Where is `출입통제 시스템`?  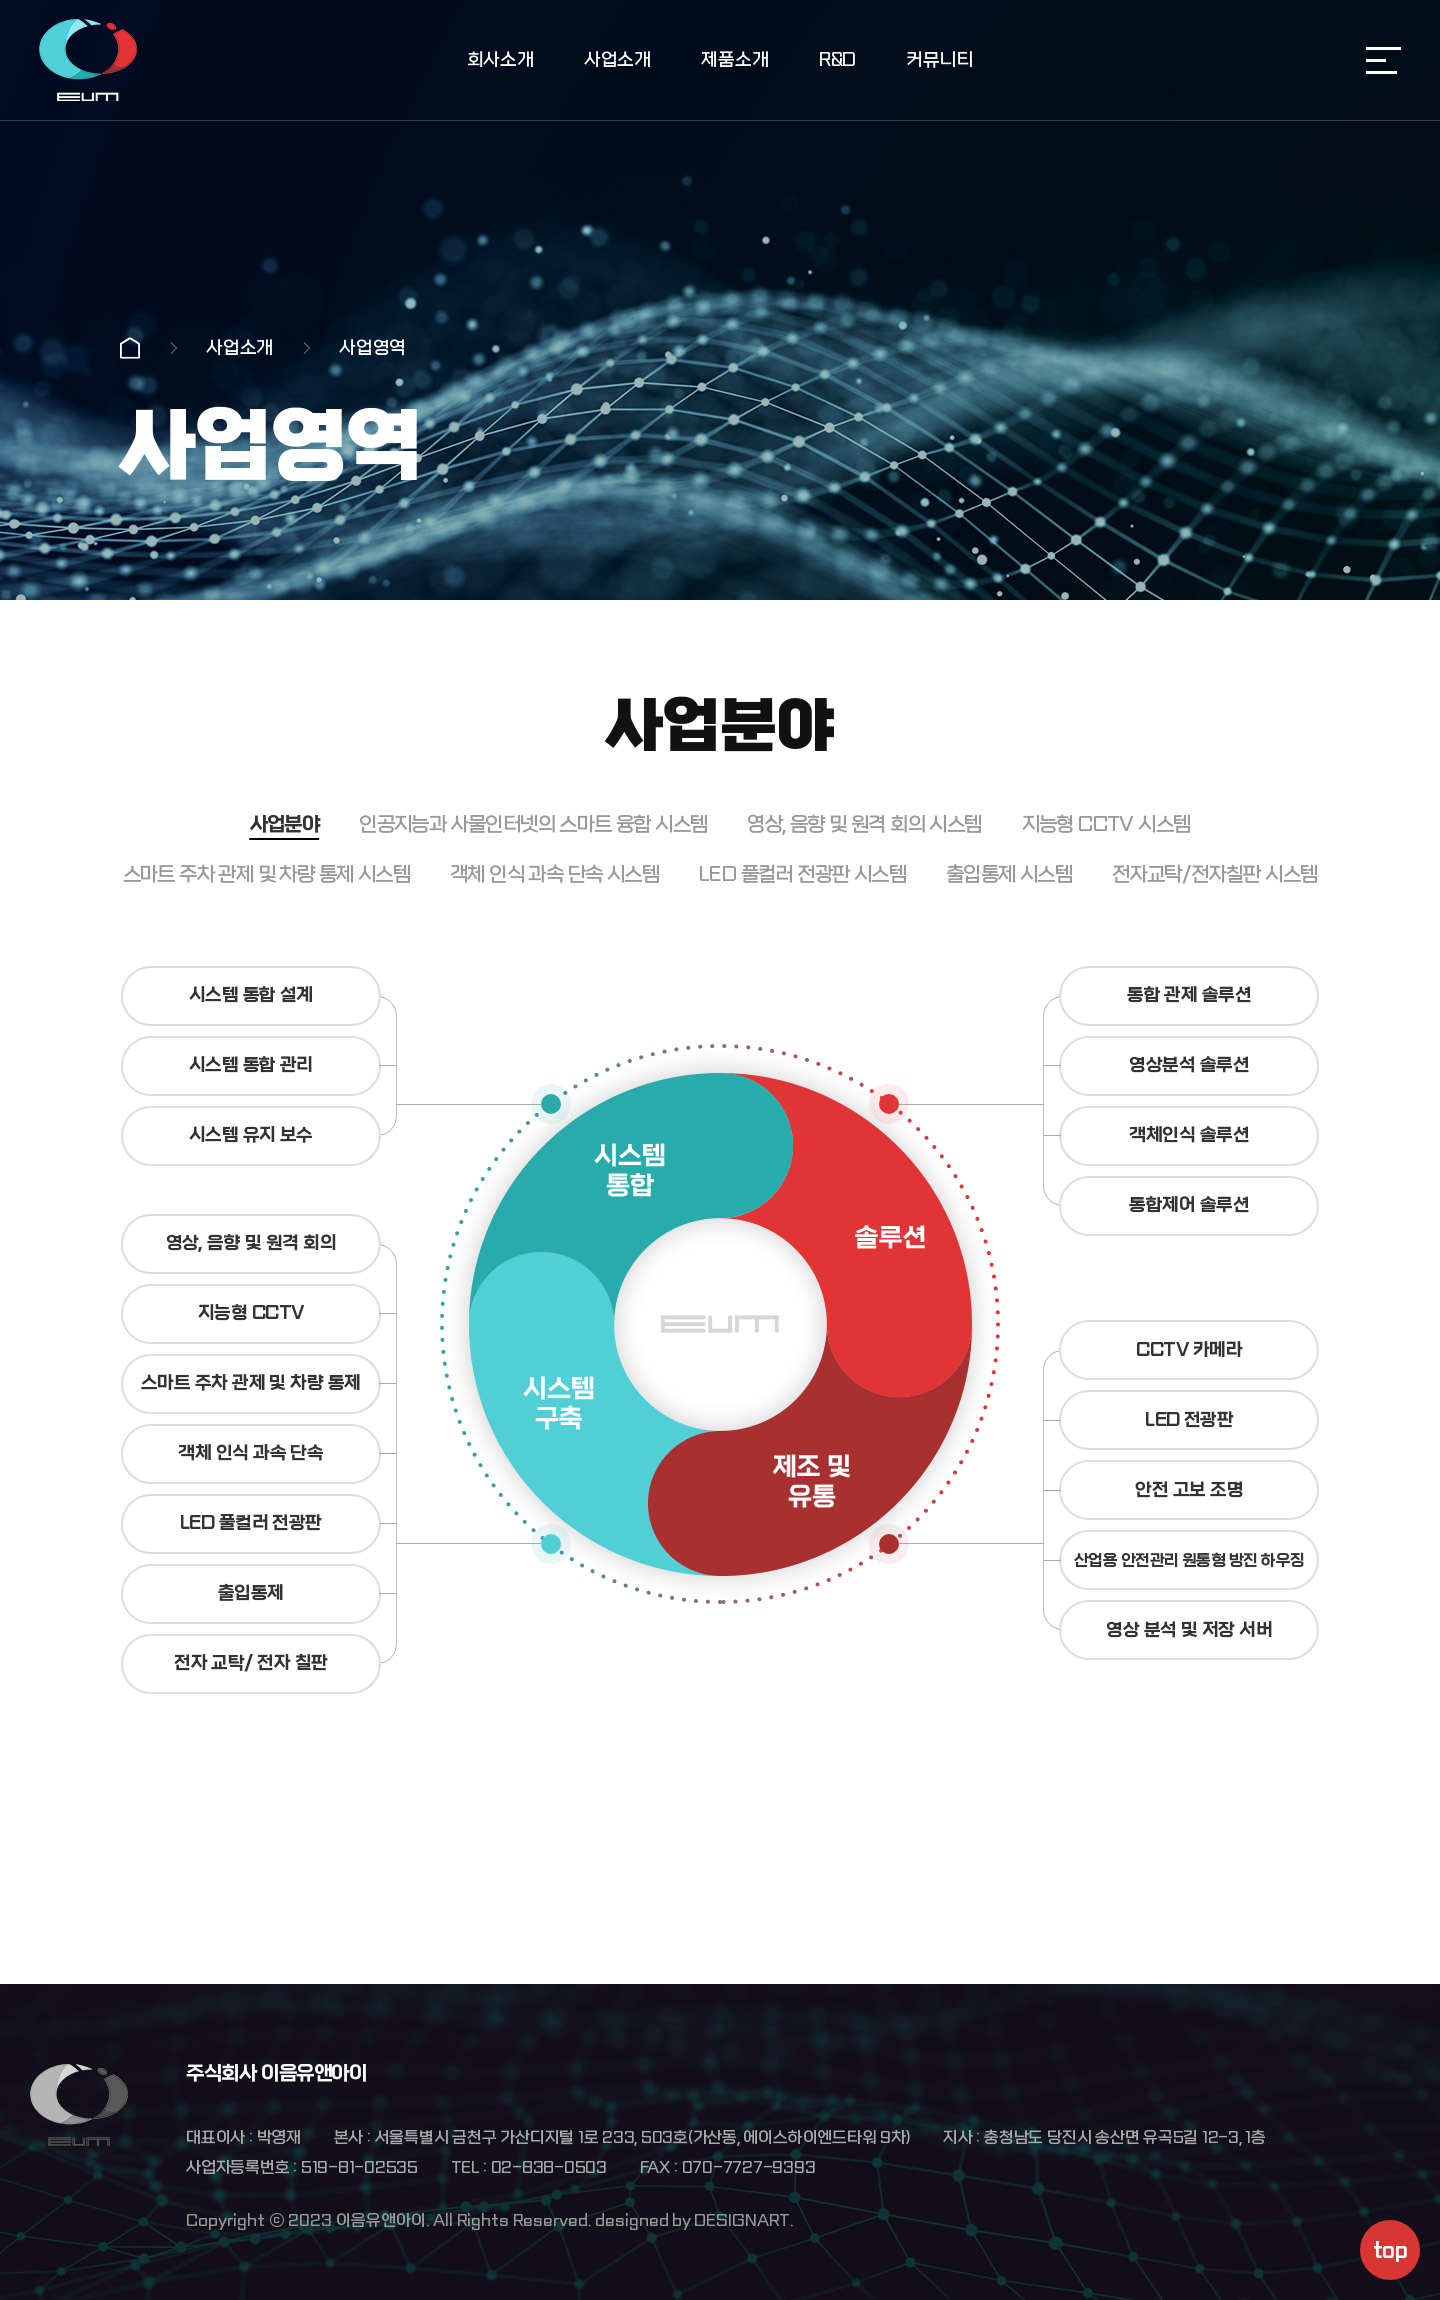 출입통제 시스템 is located at coordinates (1009, 944).